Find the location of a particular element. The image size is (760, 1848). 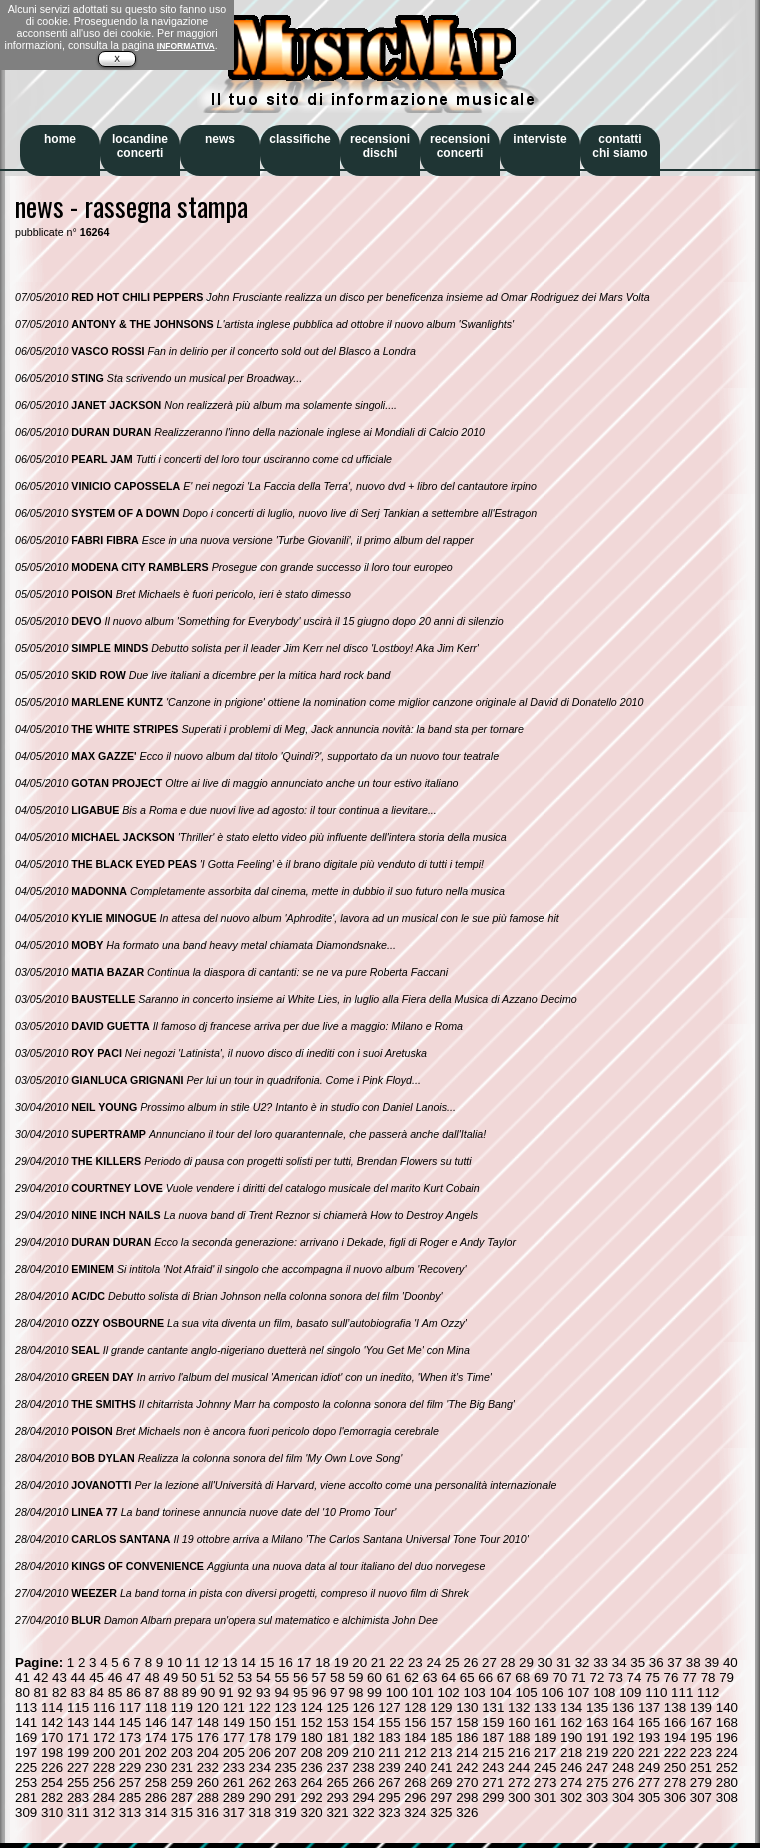

42 is located at coordinates (41, 1677).